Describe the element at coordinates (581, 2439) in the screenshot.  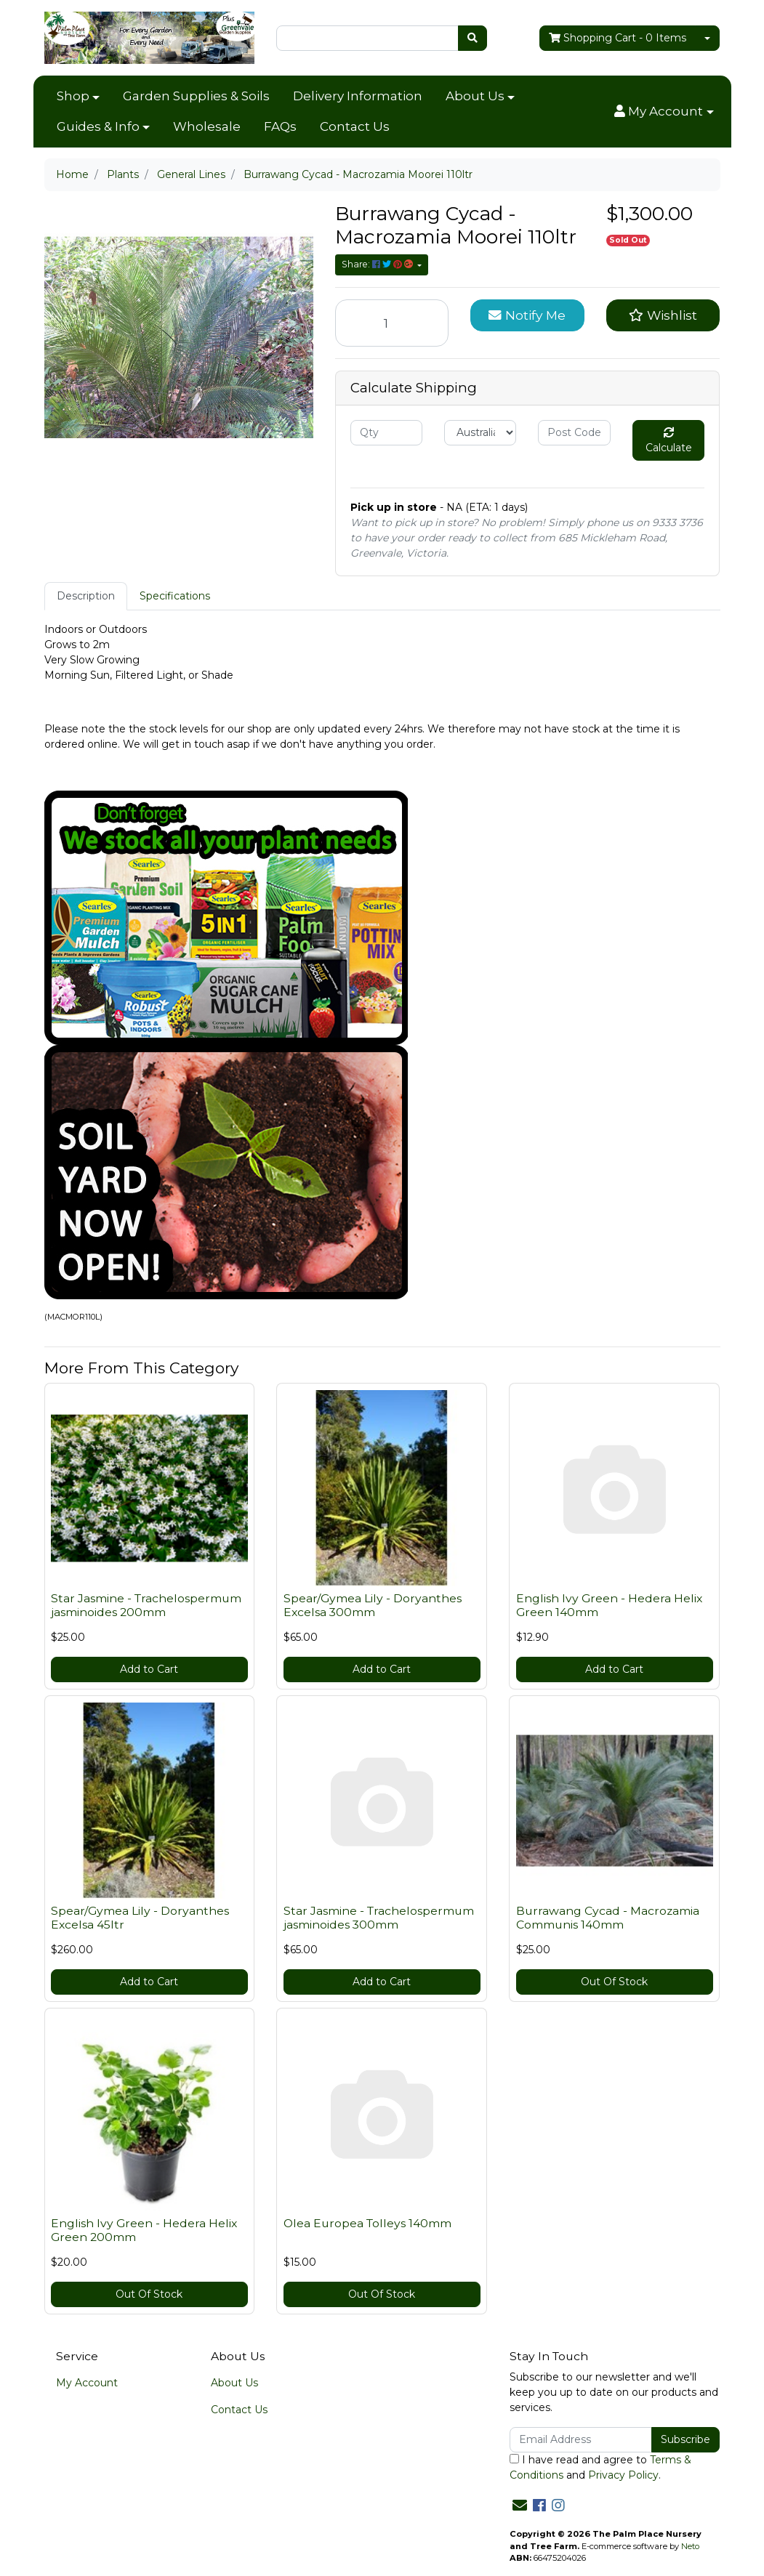
I see `[Email Address]` at that location.